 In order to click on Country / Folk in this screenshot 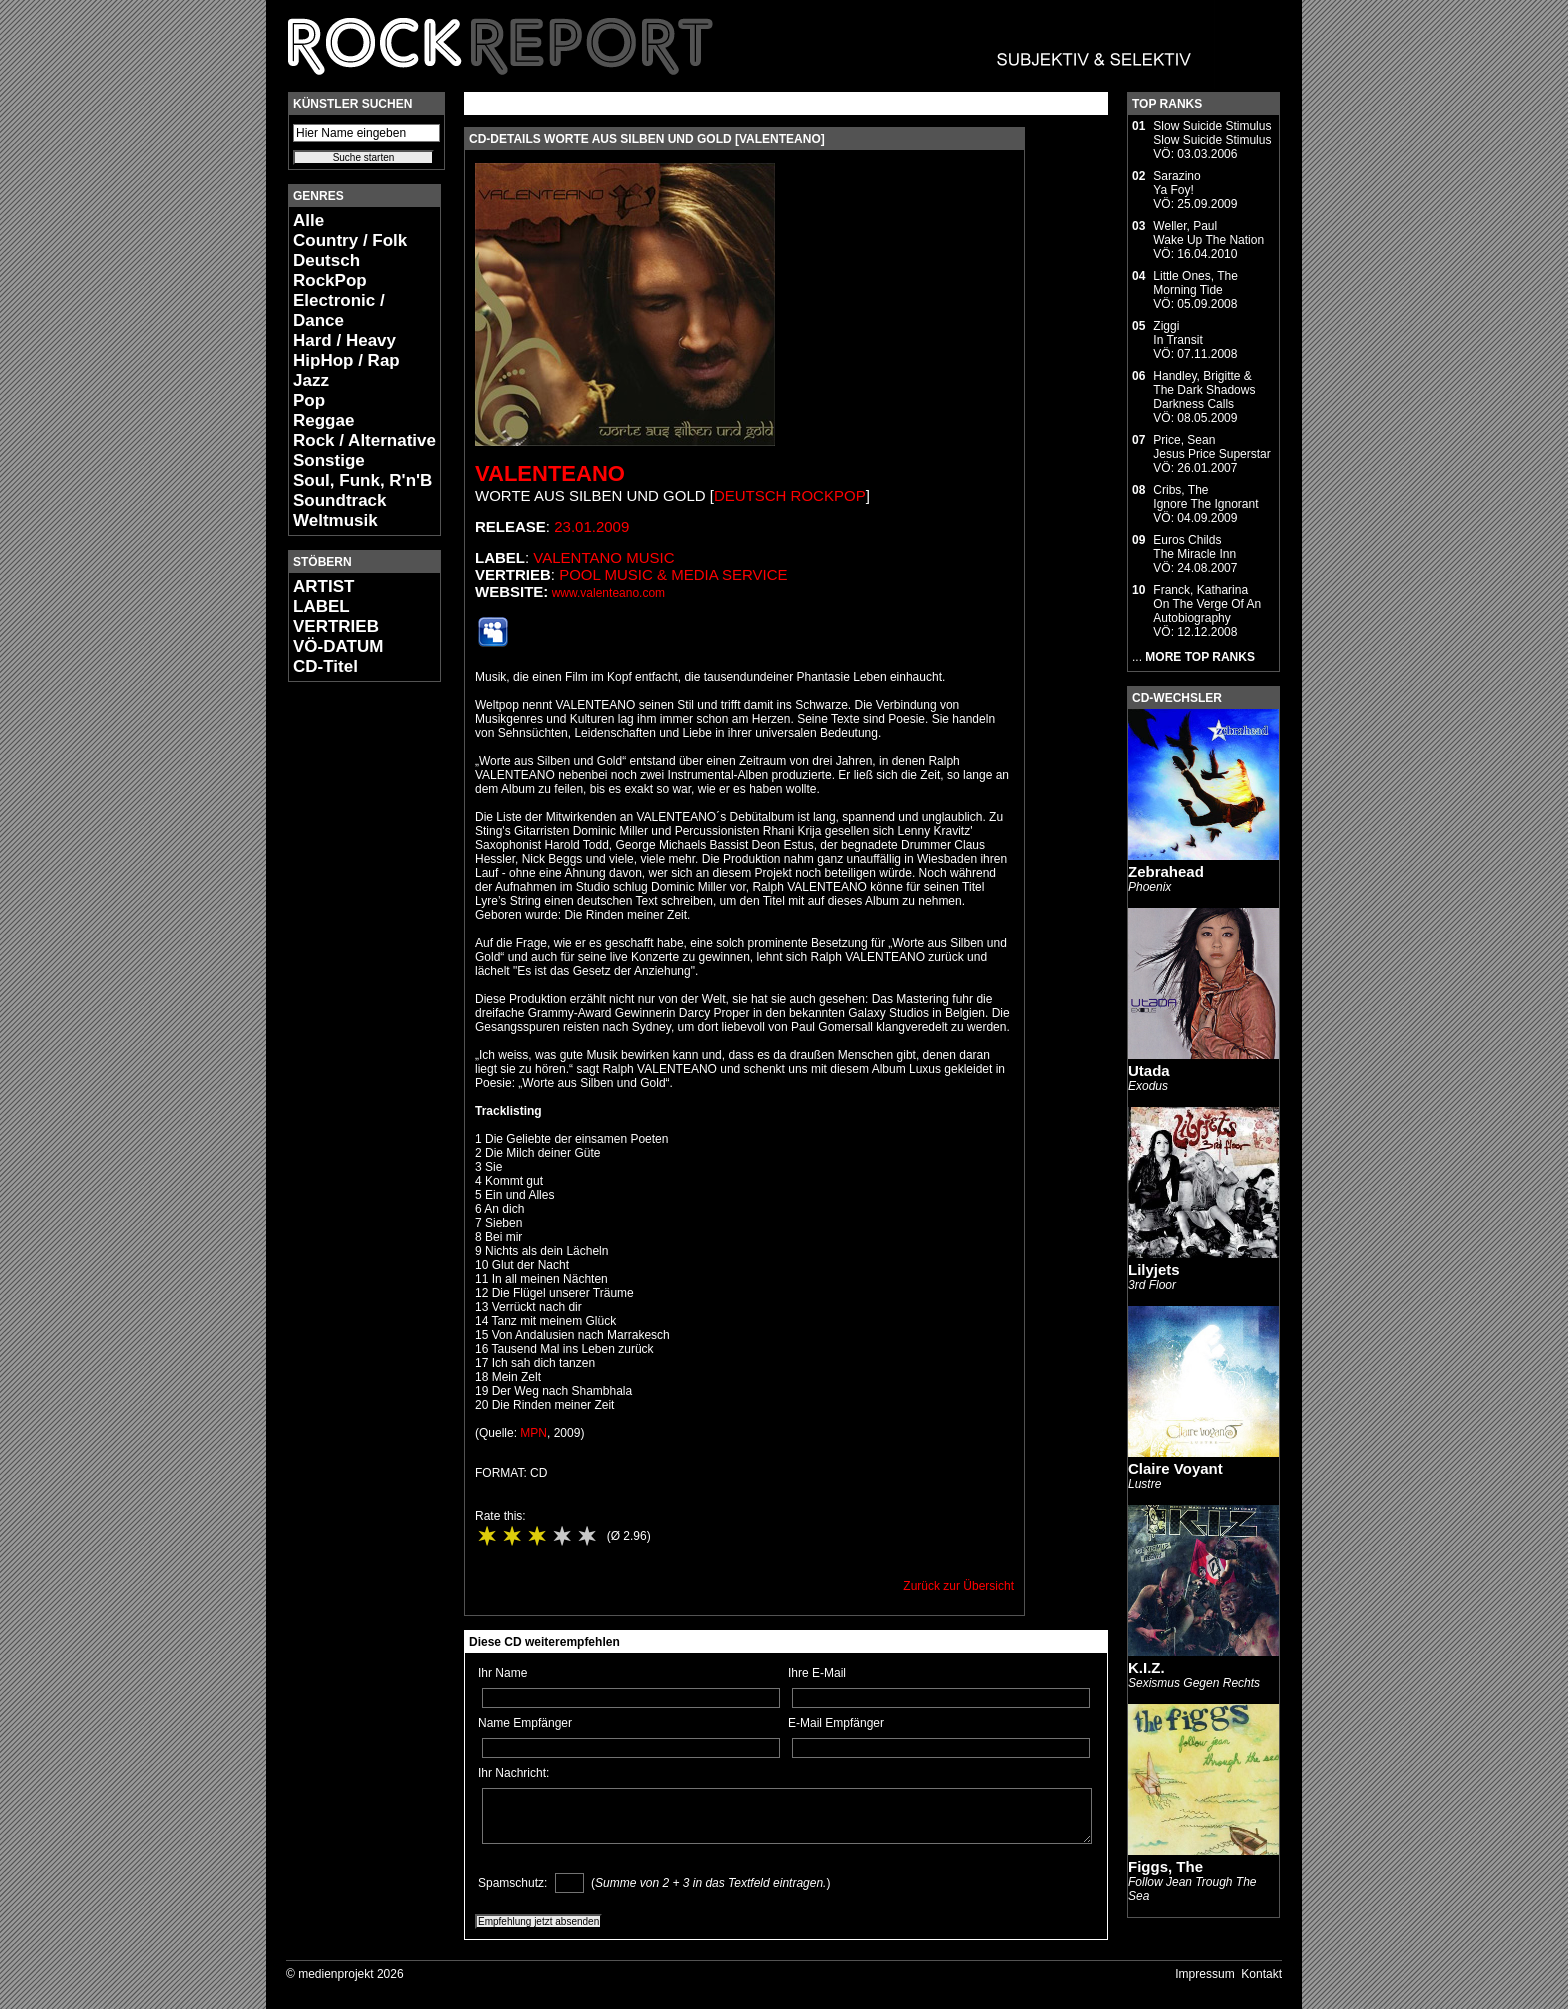, I will do `click(350, 240)`.